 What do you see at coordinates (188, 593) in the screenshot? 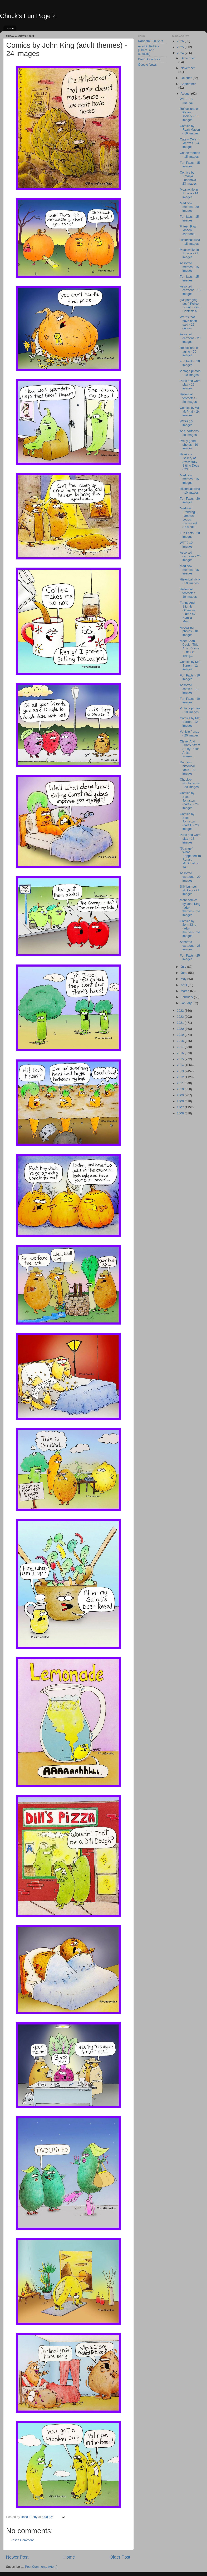
I see `Historical footnotes - 10 images` at bounding box center [188, 593].